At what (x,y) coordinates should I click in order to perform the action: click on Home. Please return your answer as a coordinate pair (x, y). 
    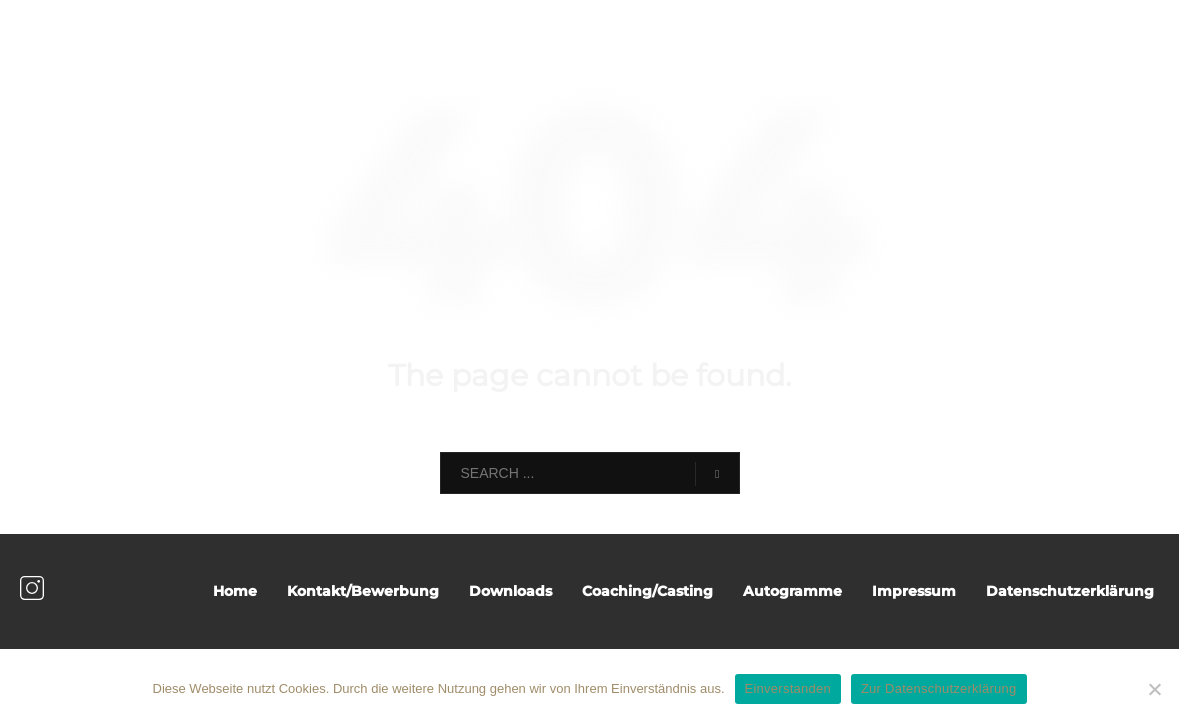
    Looking at the image, I should click on (235, 591).